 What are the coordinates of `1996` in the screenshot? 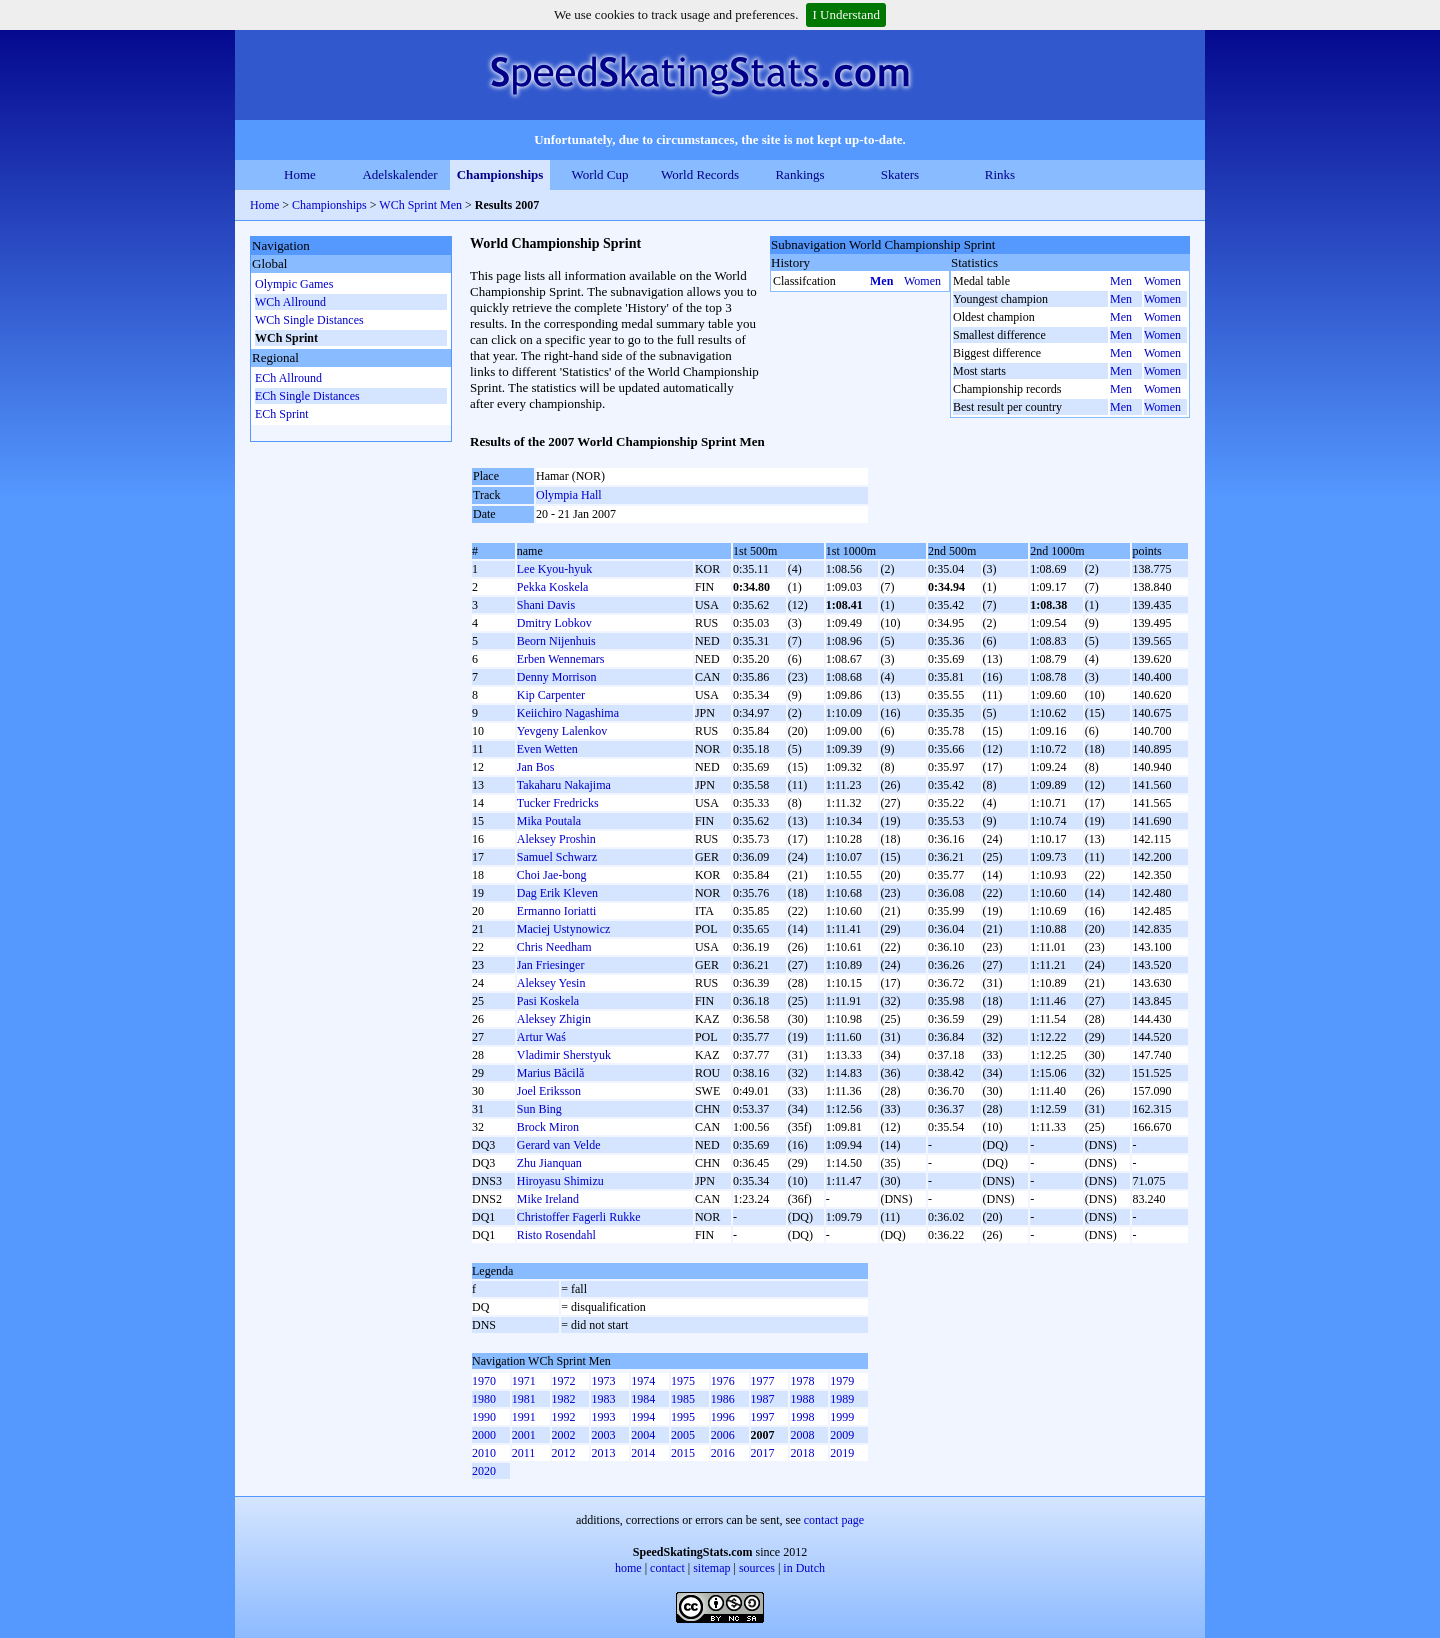 It's located at (723, 1417).